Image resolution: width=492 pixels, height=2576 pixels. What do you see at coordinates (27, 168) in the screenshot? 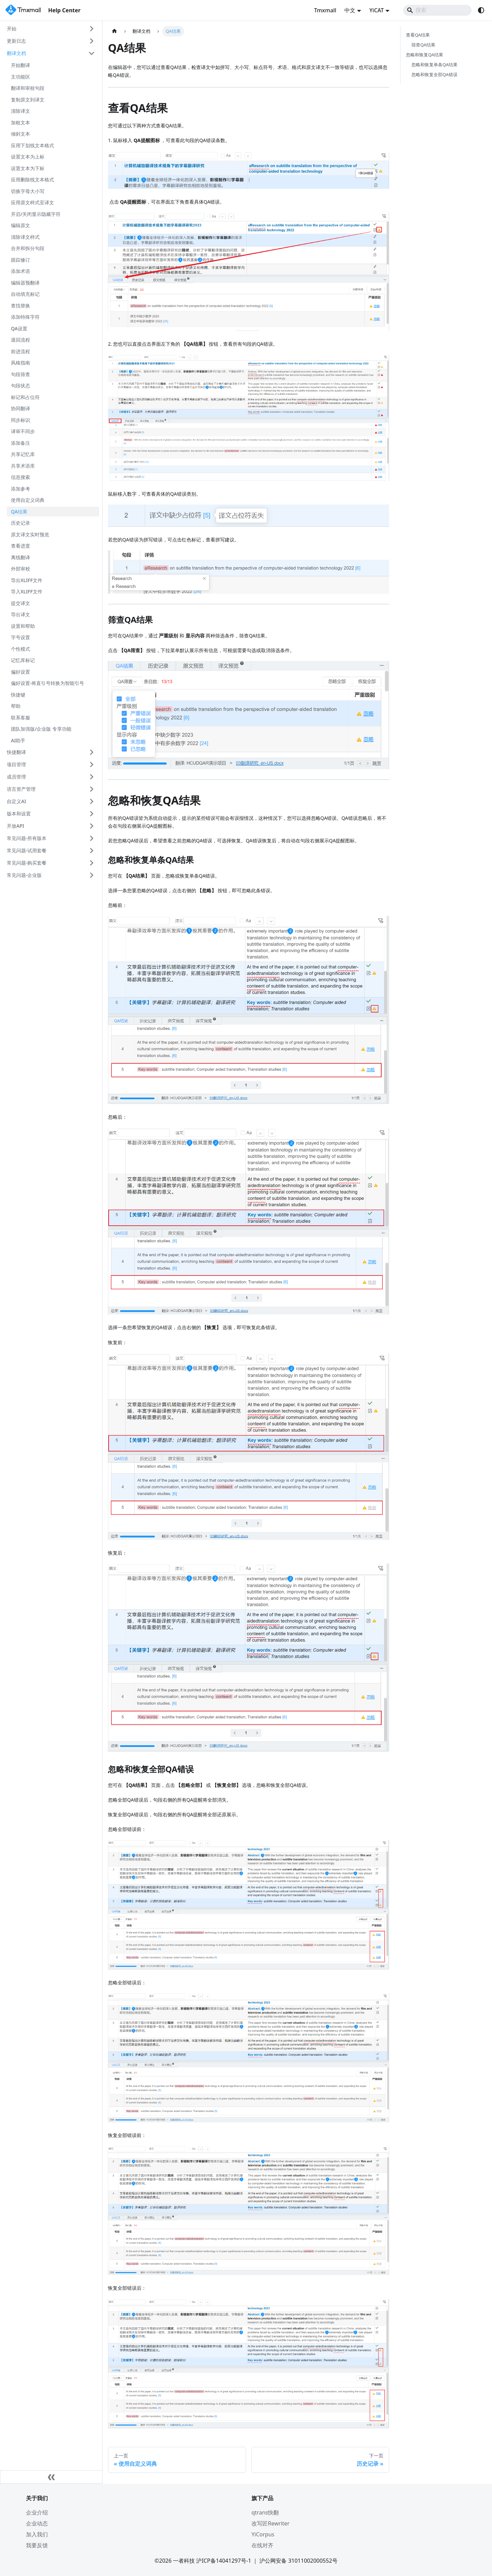
I see `设置文本为下标` at bounding box center [27, 168].